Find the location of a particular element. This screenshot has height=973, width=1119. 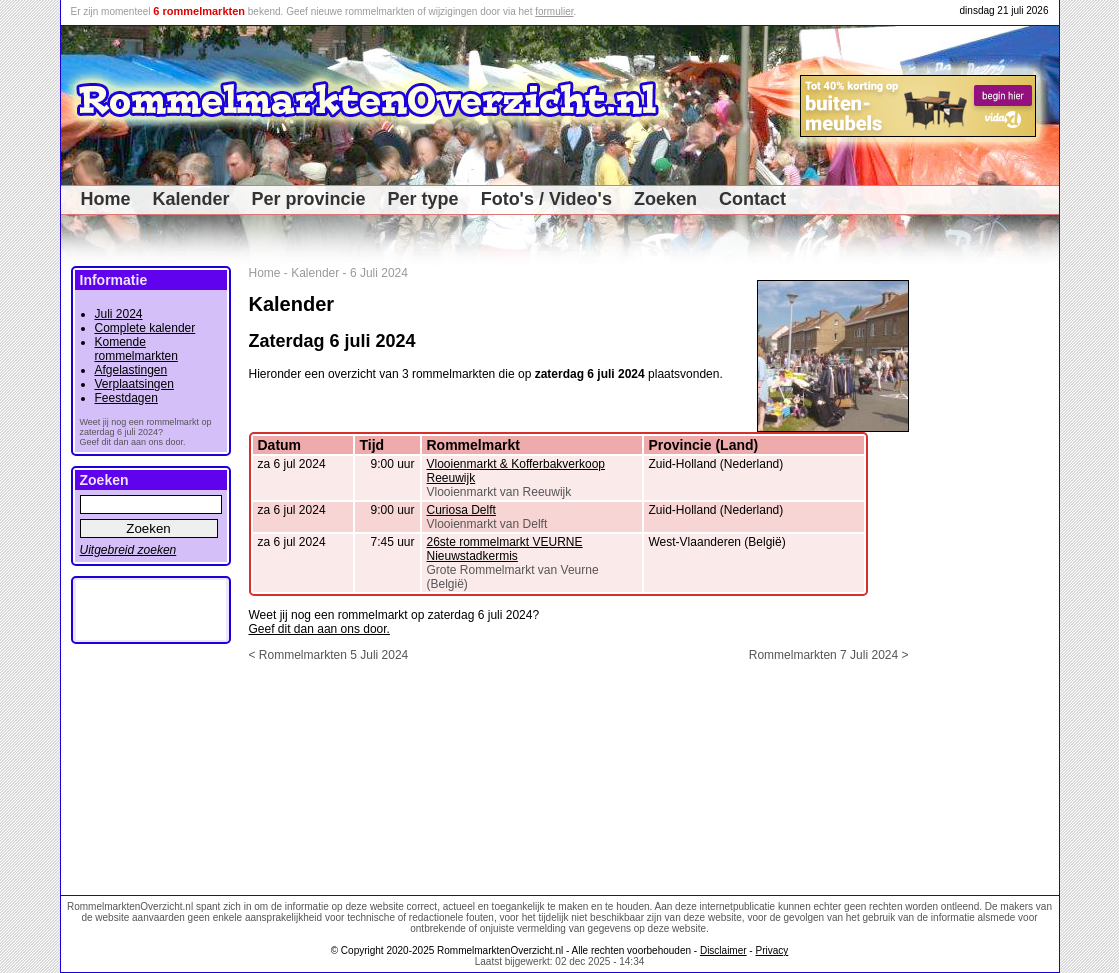

Rommelmarkten 7 Juli 2024 > is located at coordinates (829, 655).